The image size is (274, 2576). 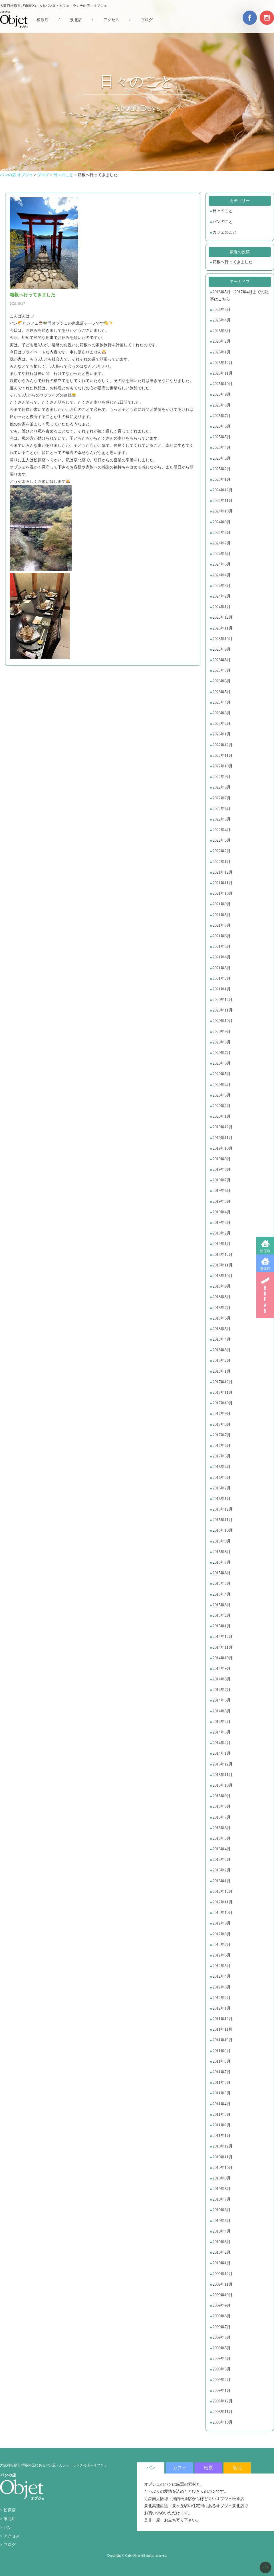 What do you see at coordinates (222, 755) in the screenshot?
I see `2022年11月` at bounding box center [222, 755].